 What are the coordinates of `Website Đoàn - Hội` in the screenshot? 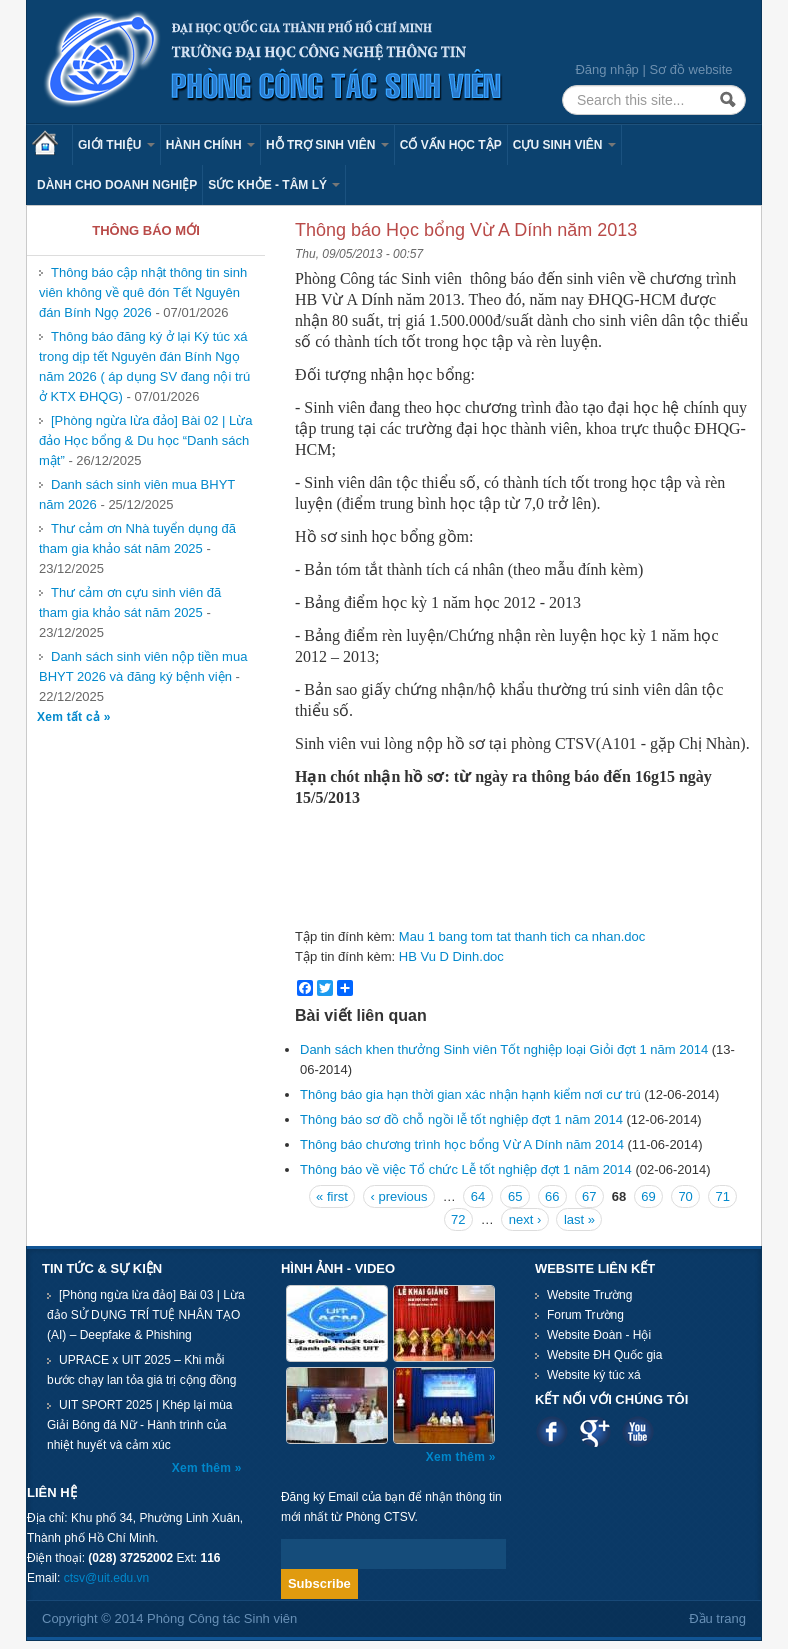 It's located at (599, 1335).